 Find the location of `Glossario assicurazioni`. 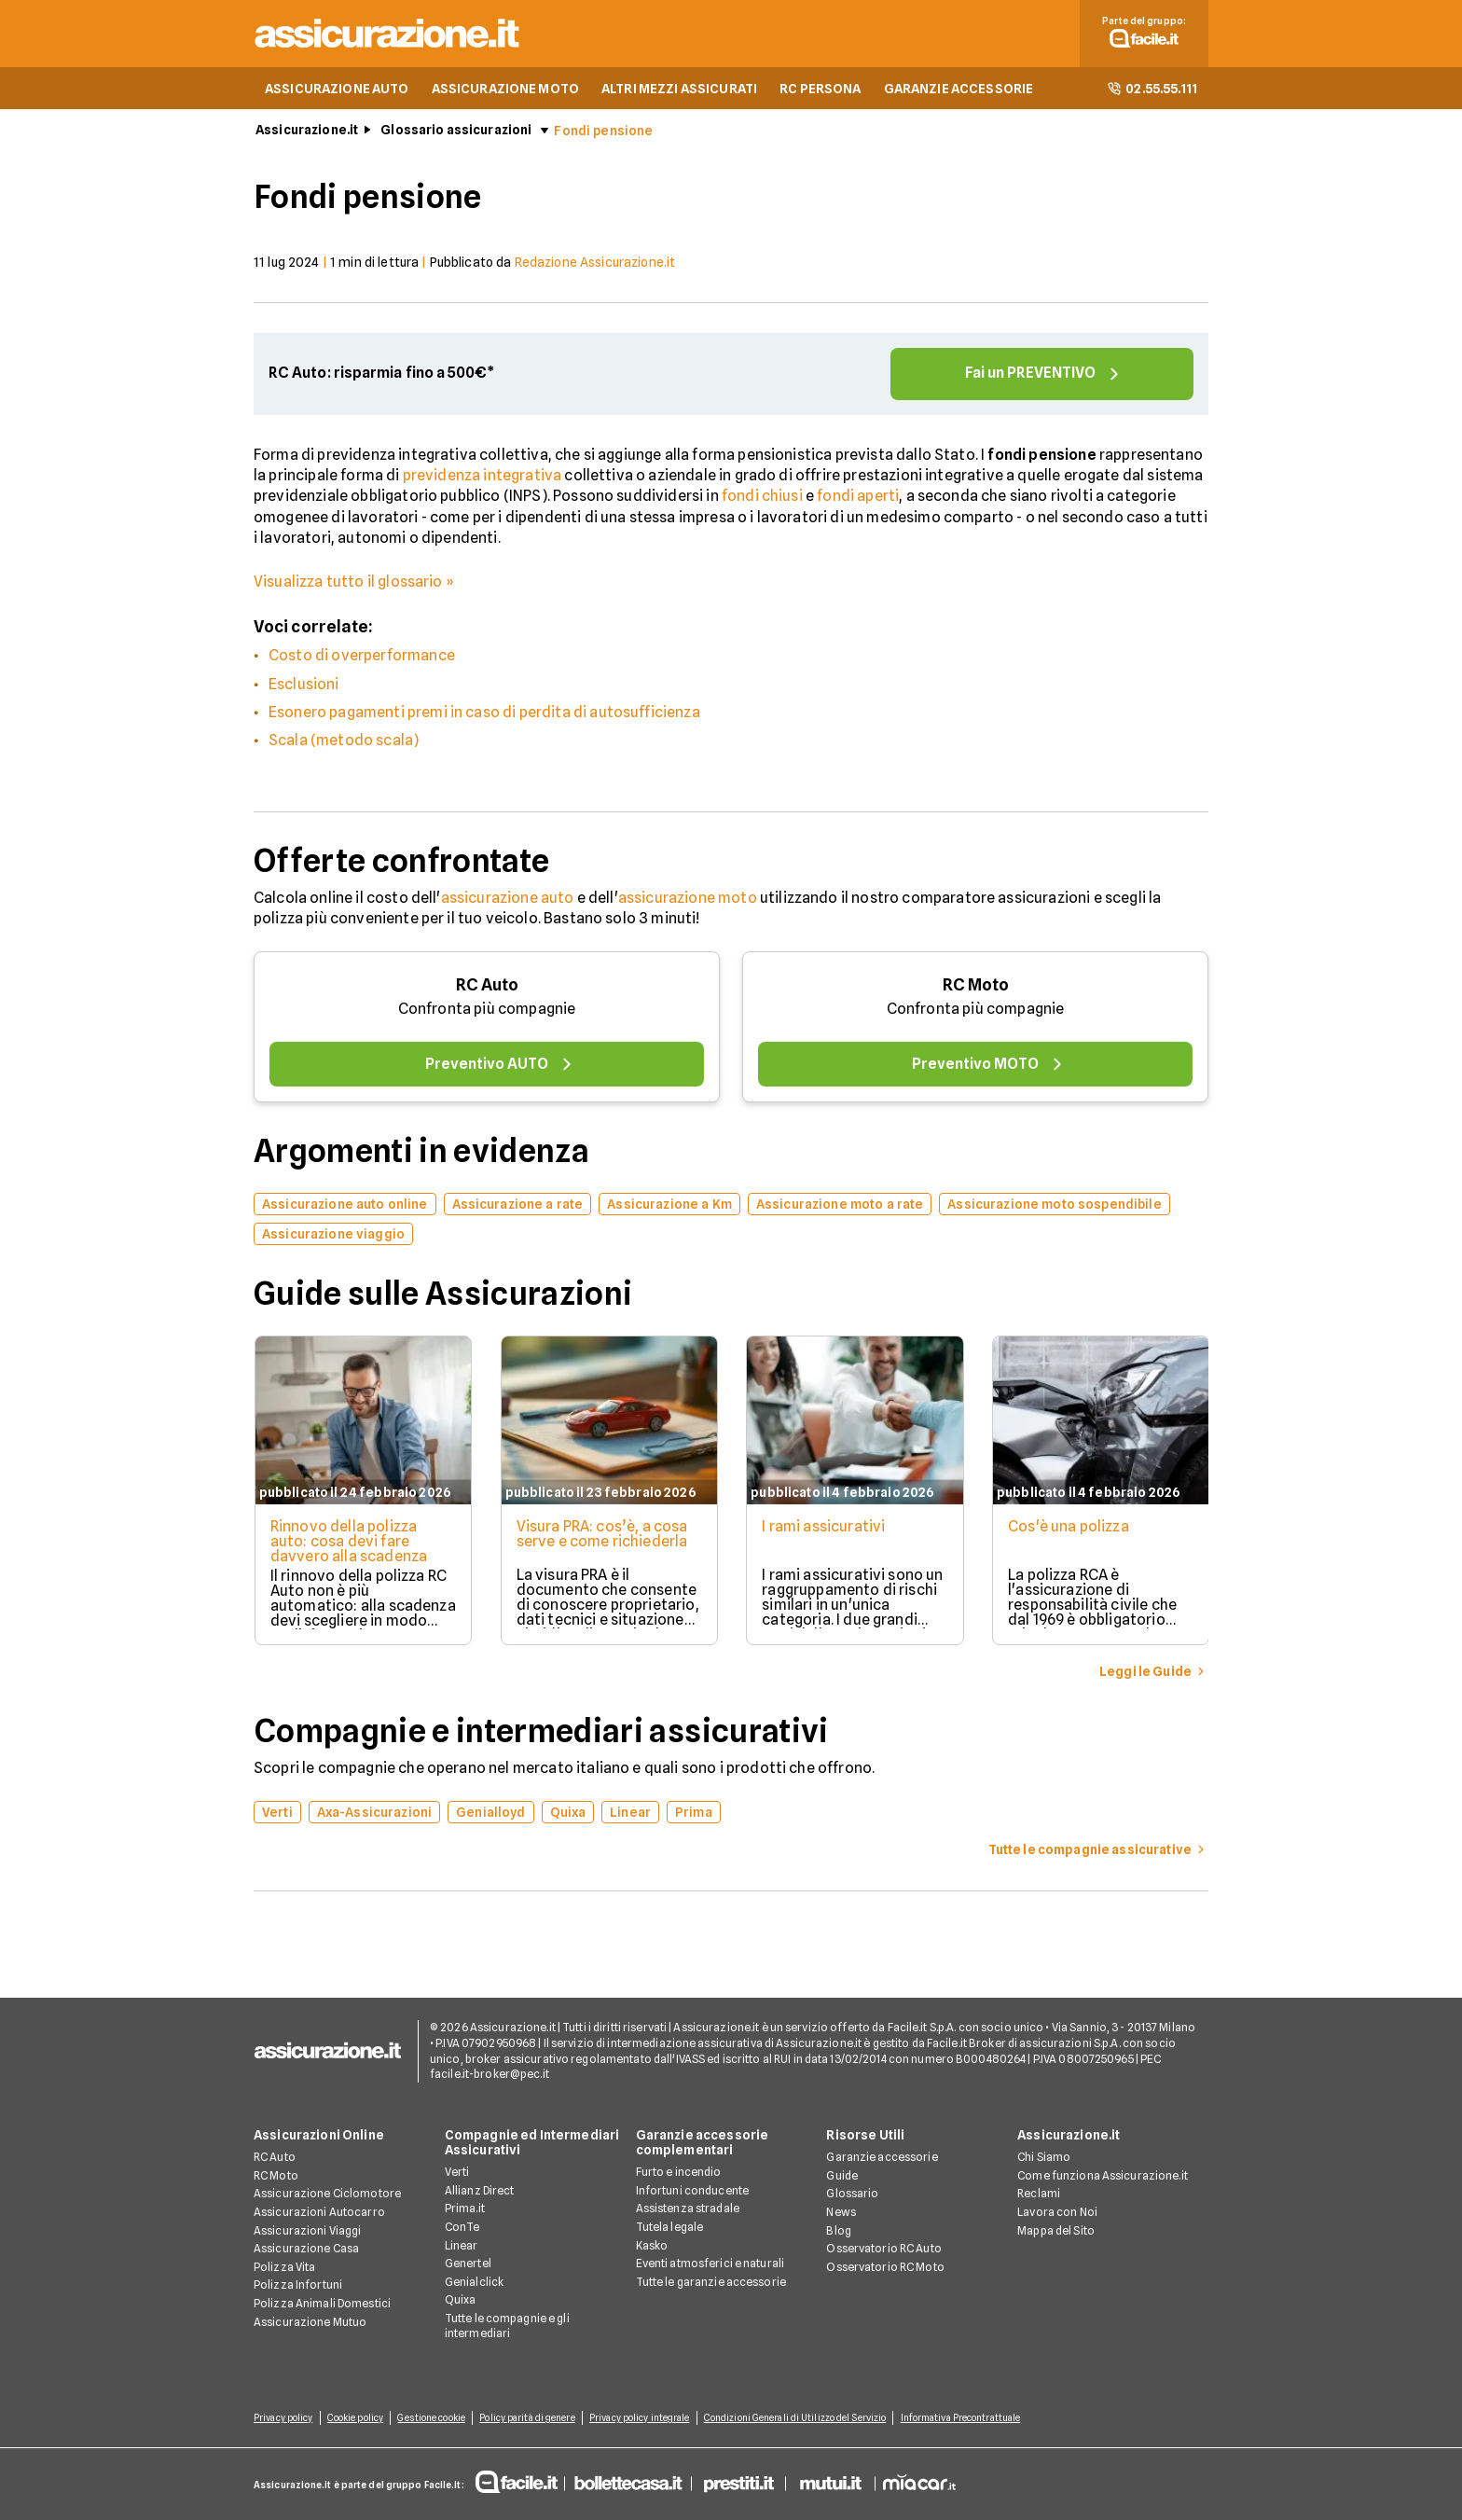

Glossario assicurazioni is located at coordinates (455, 131).